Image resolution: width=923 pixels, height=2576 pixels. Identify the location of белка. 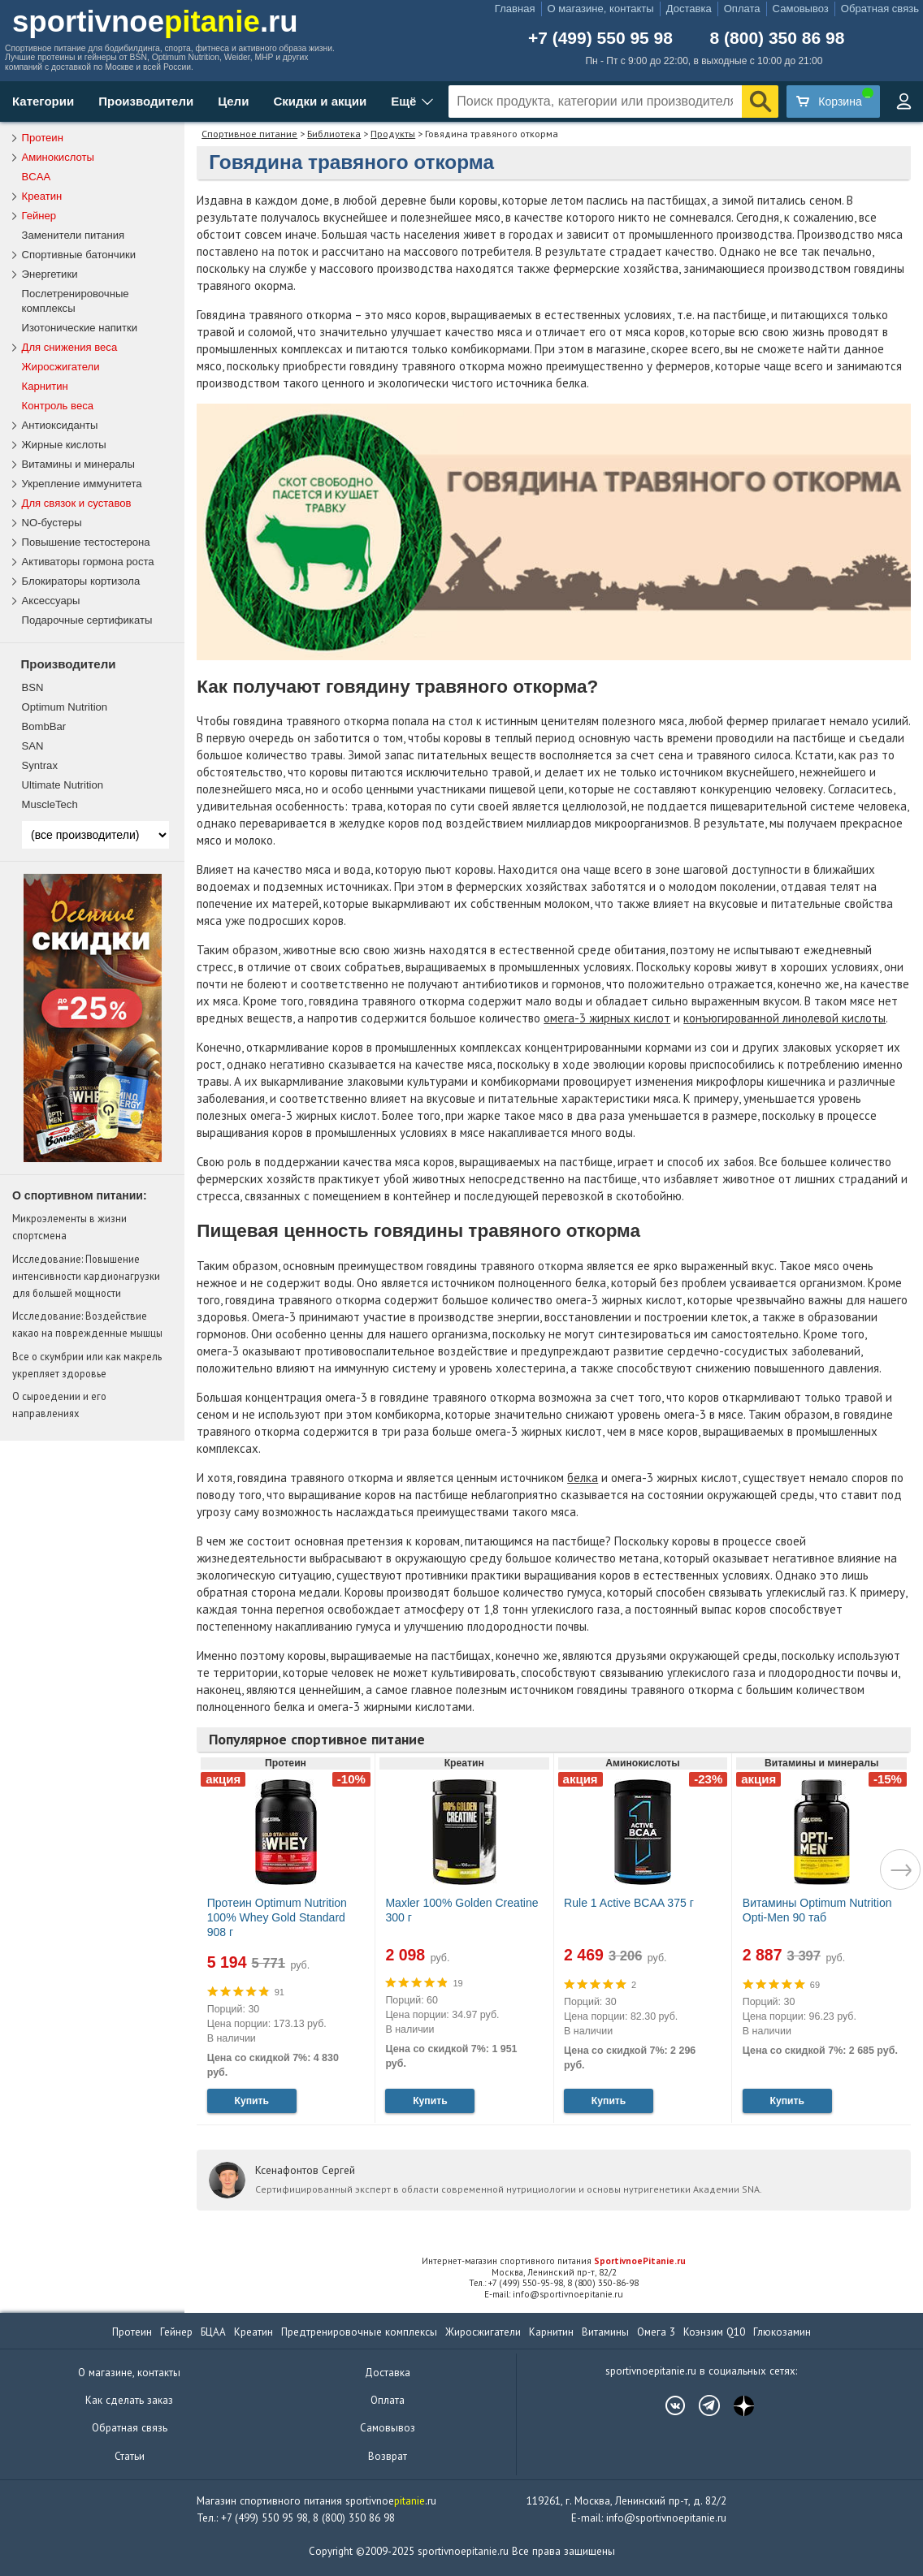
(582, 1477).